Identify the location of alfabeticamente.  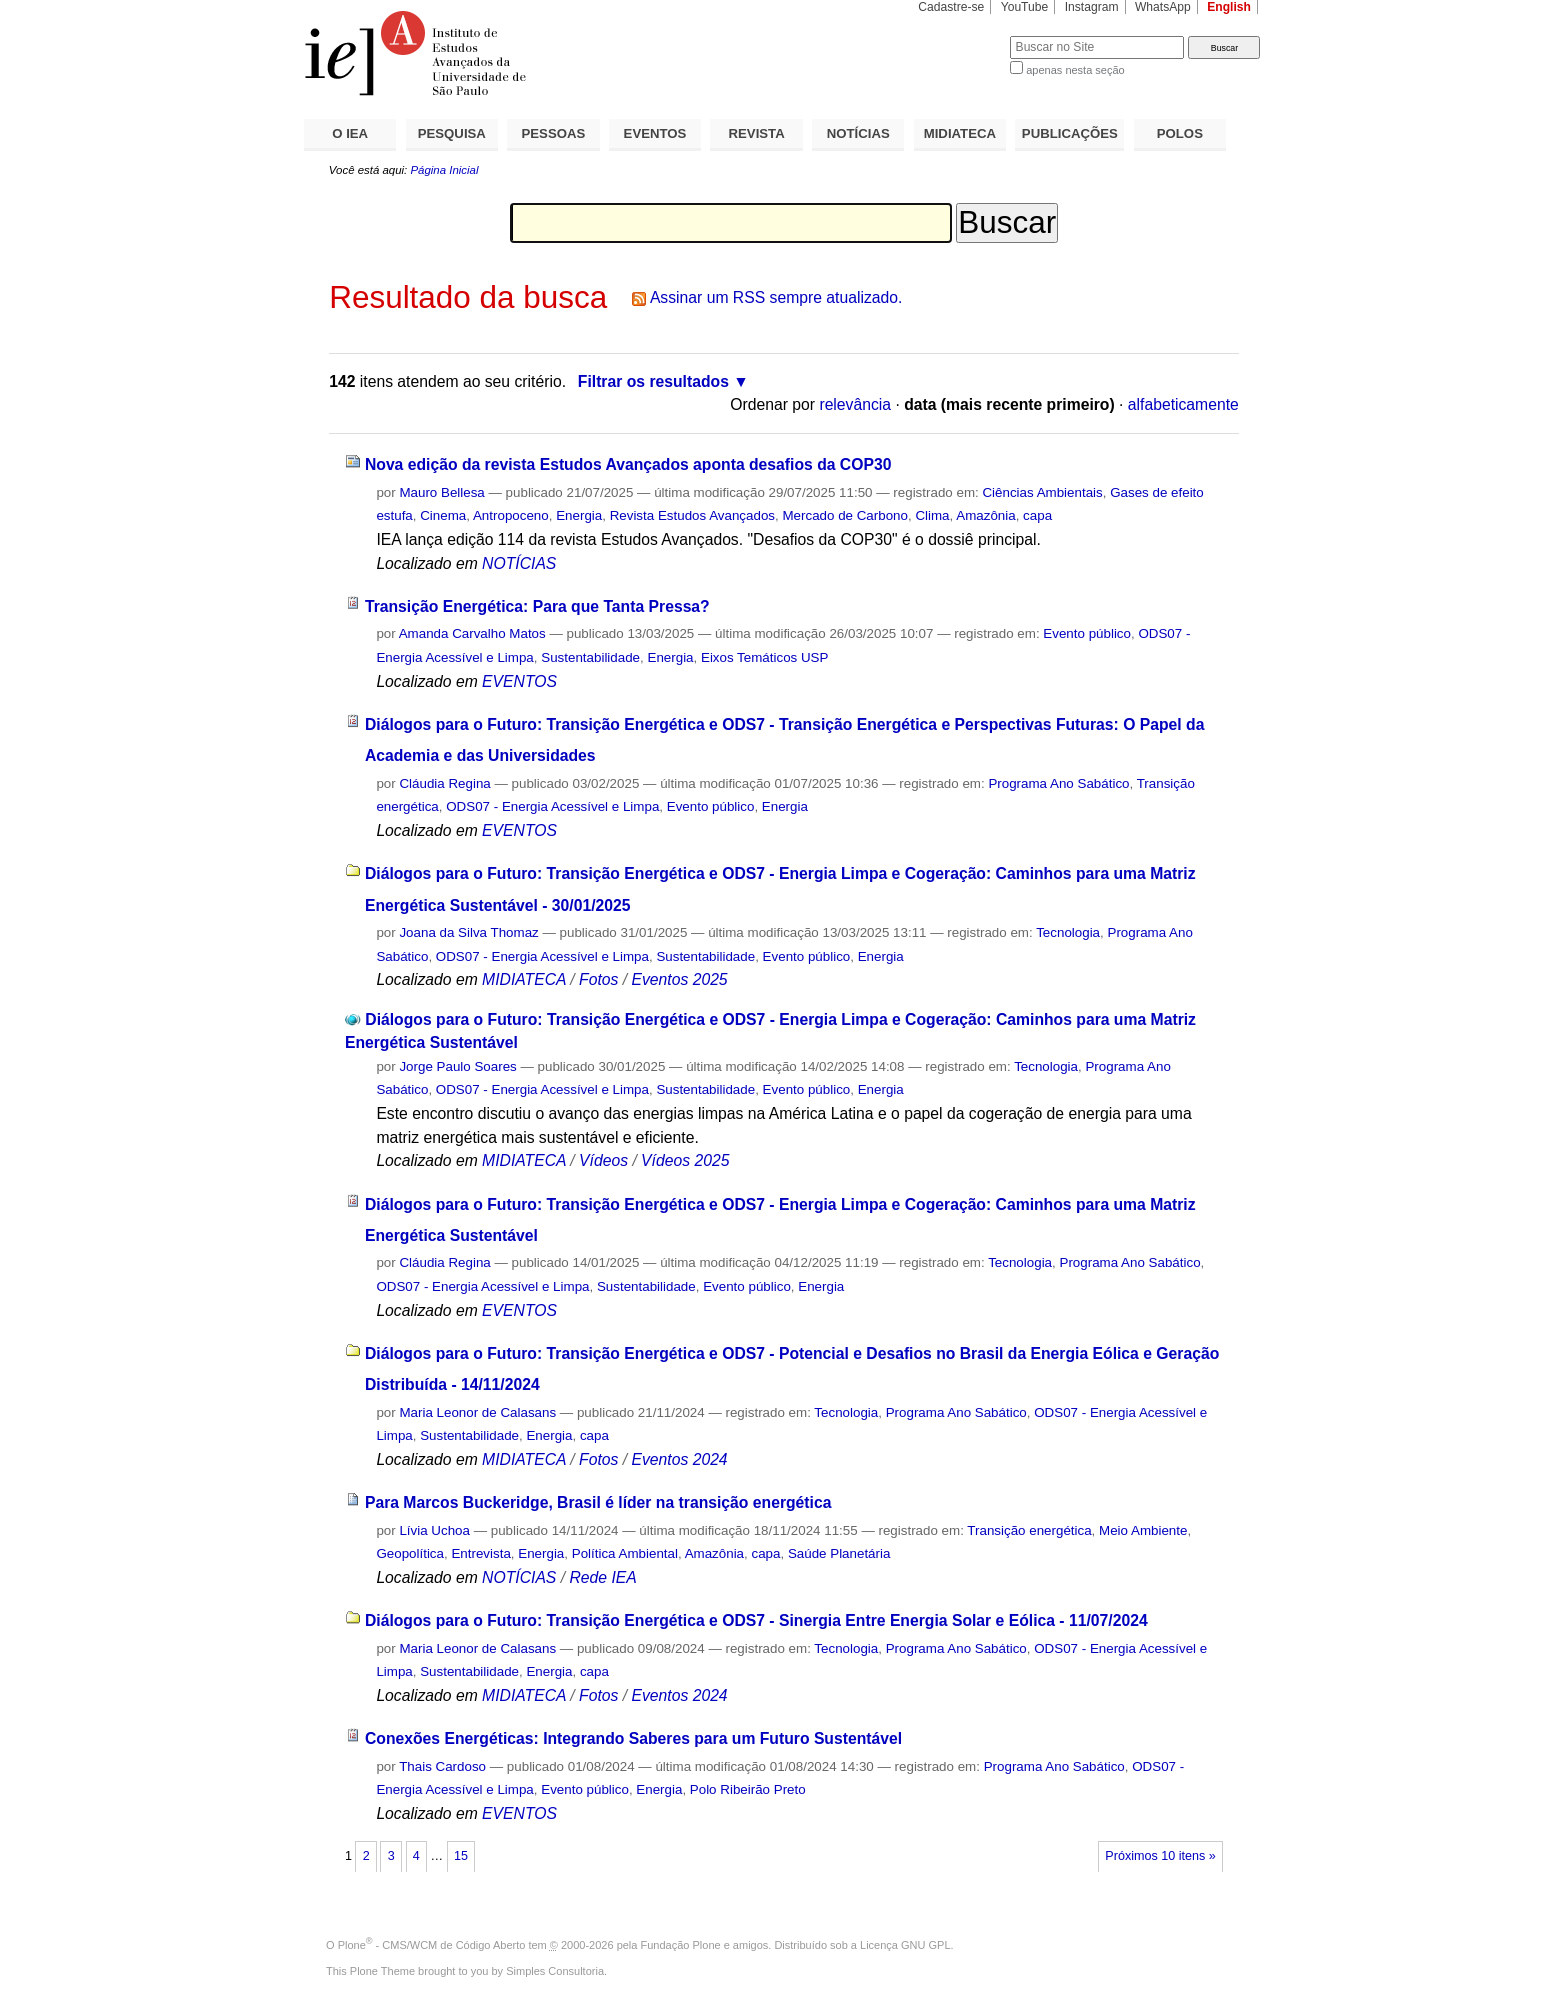
(1183, 404).